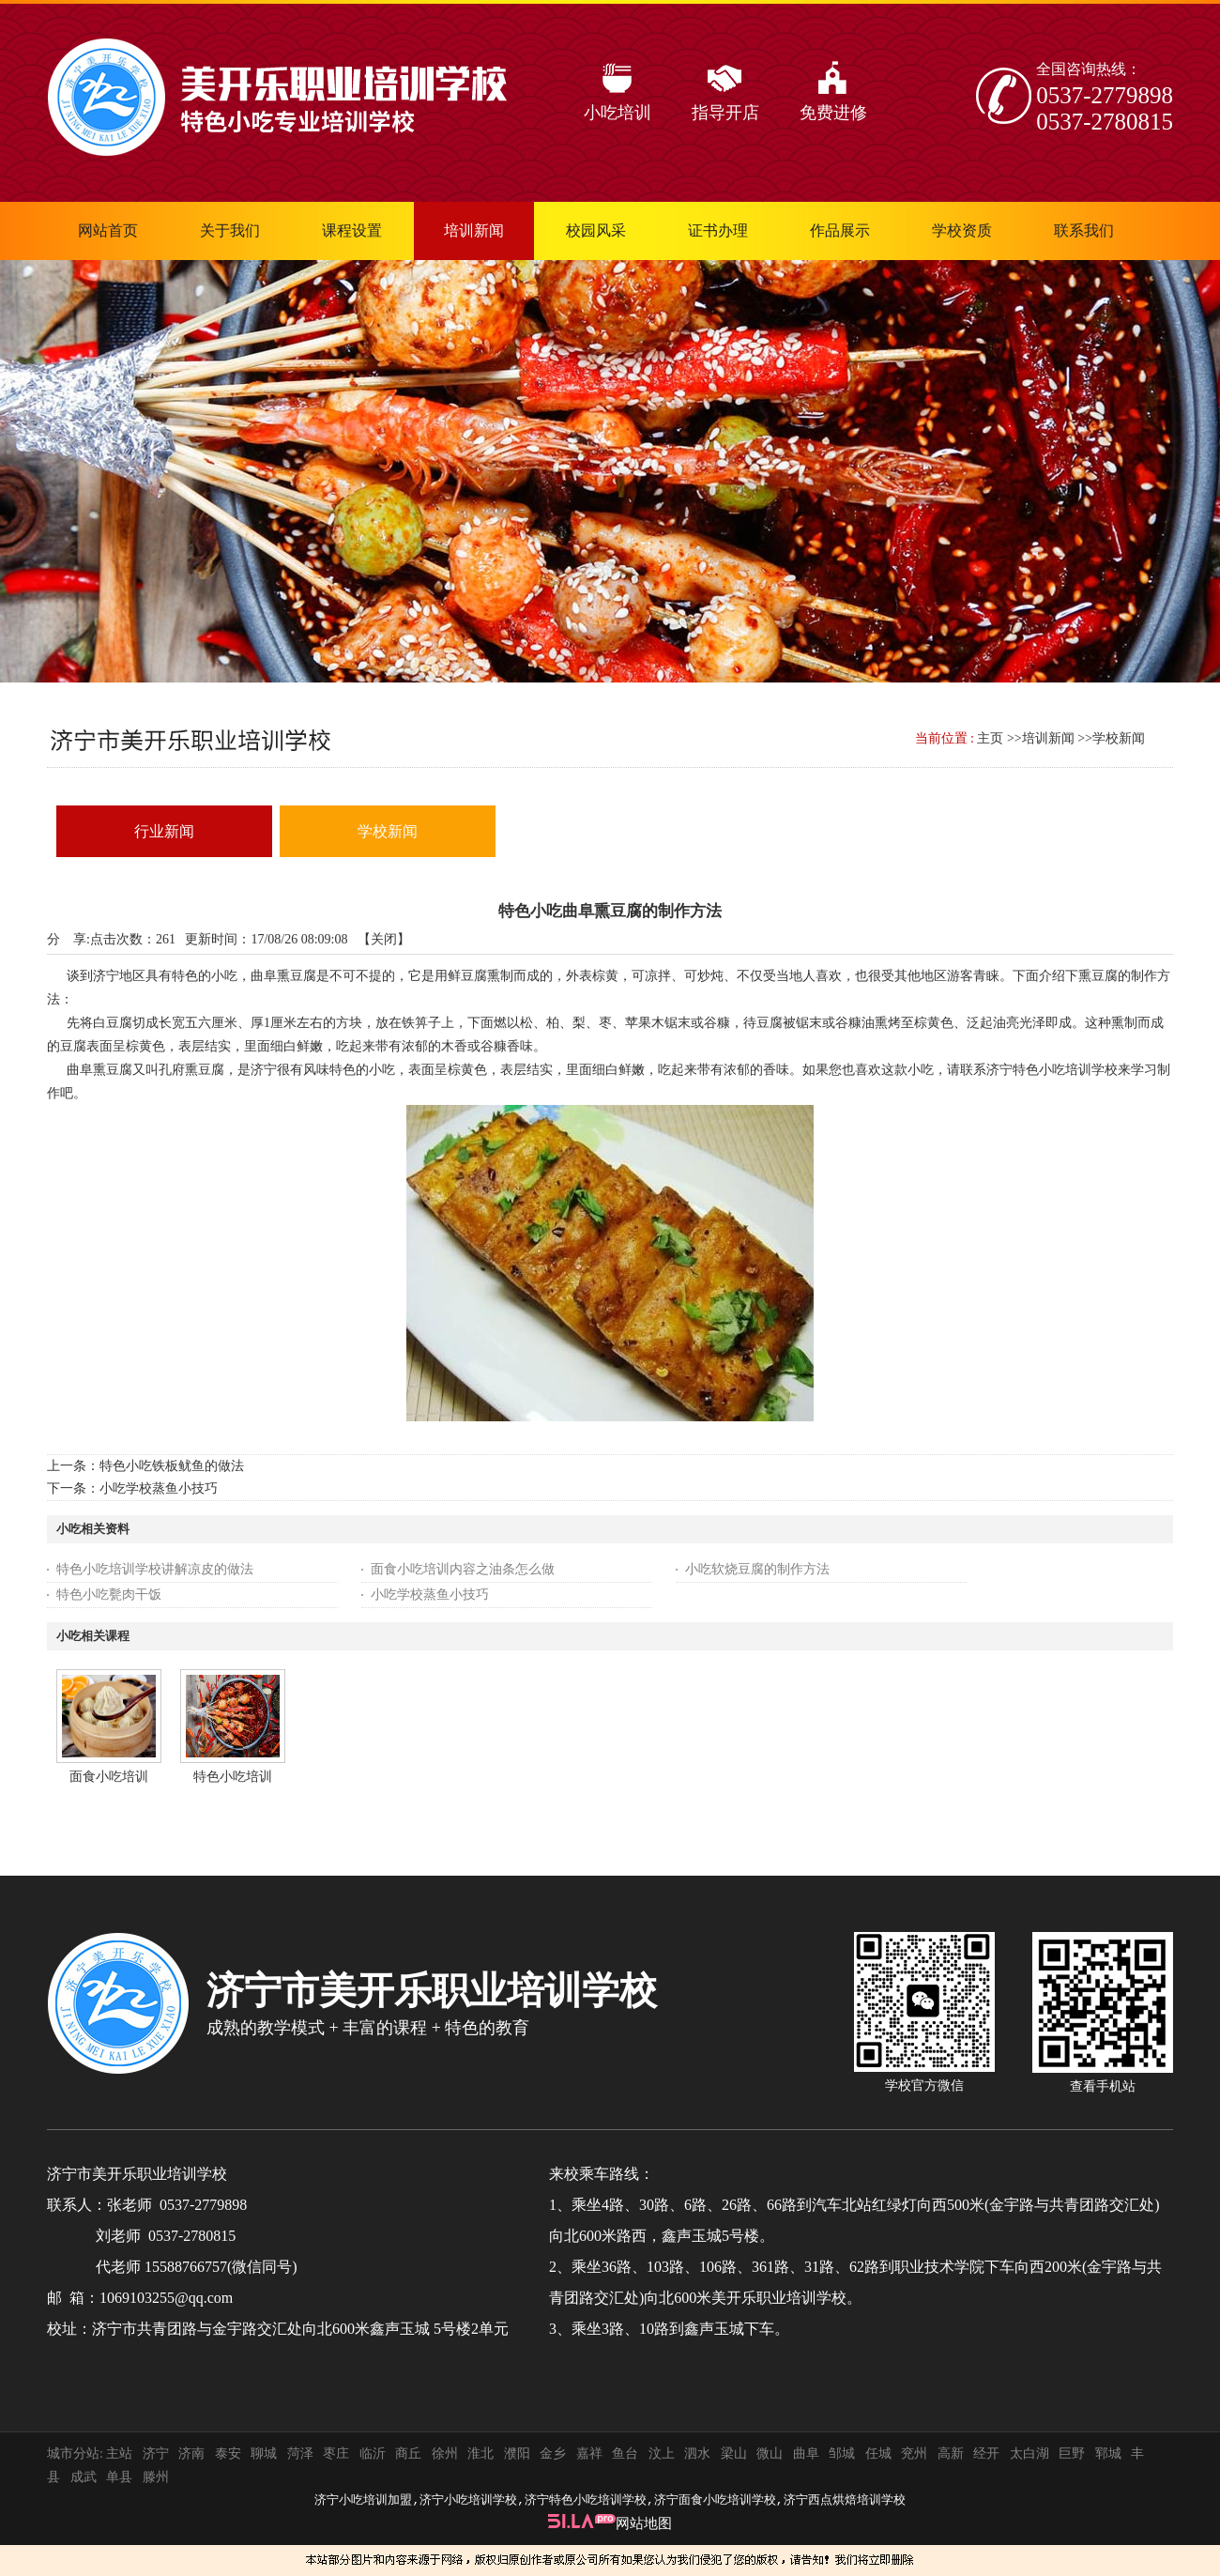 The width and height of the screenshot is (1220, 2576). Describe the element at coordinates (463, 1569) in the screenshot. I see `面食小吃培训内容之油条怎么做` at that location.